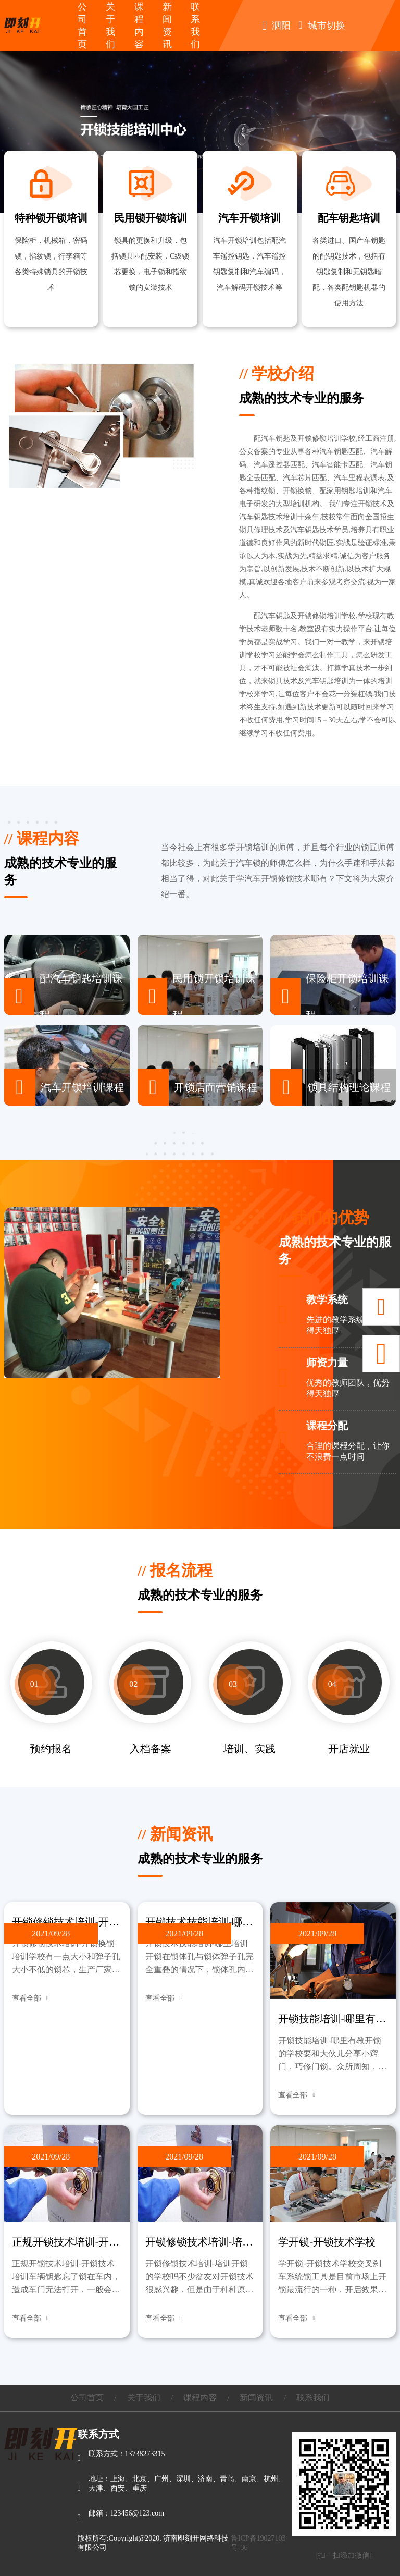 This screenshot has height=2576, width=400. Describe the element at coordinates (87, 2397) in the screenshot. I see `公司首页` at that location.